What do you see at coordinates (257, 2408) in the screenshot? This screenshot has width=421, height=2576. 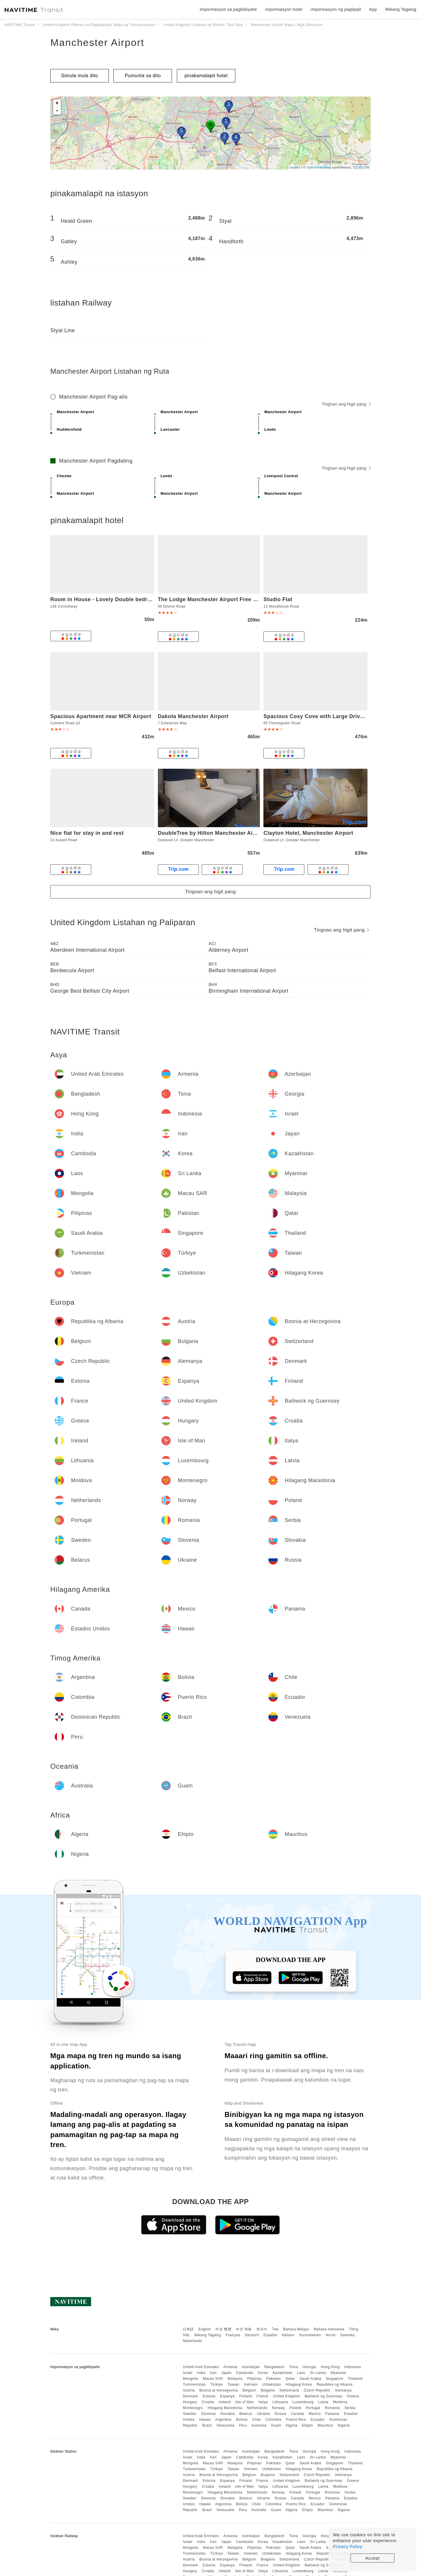 I see `Netherlands` at bounding box center [257, 2408].